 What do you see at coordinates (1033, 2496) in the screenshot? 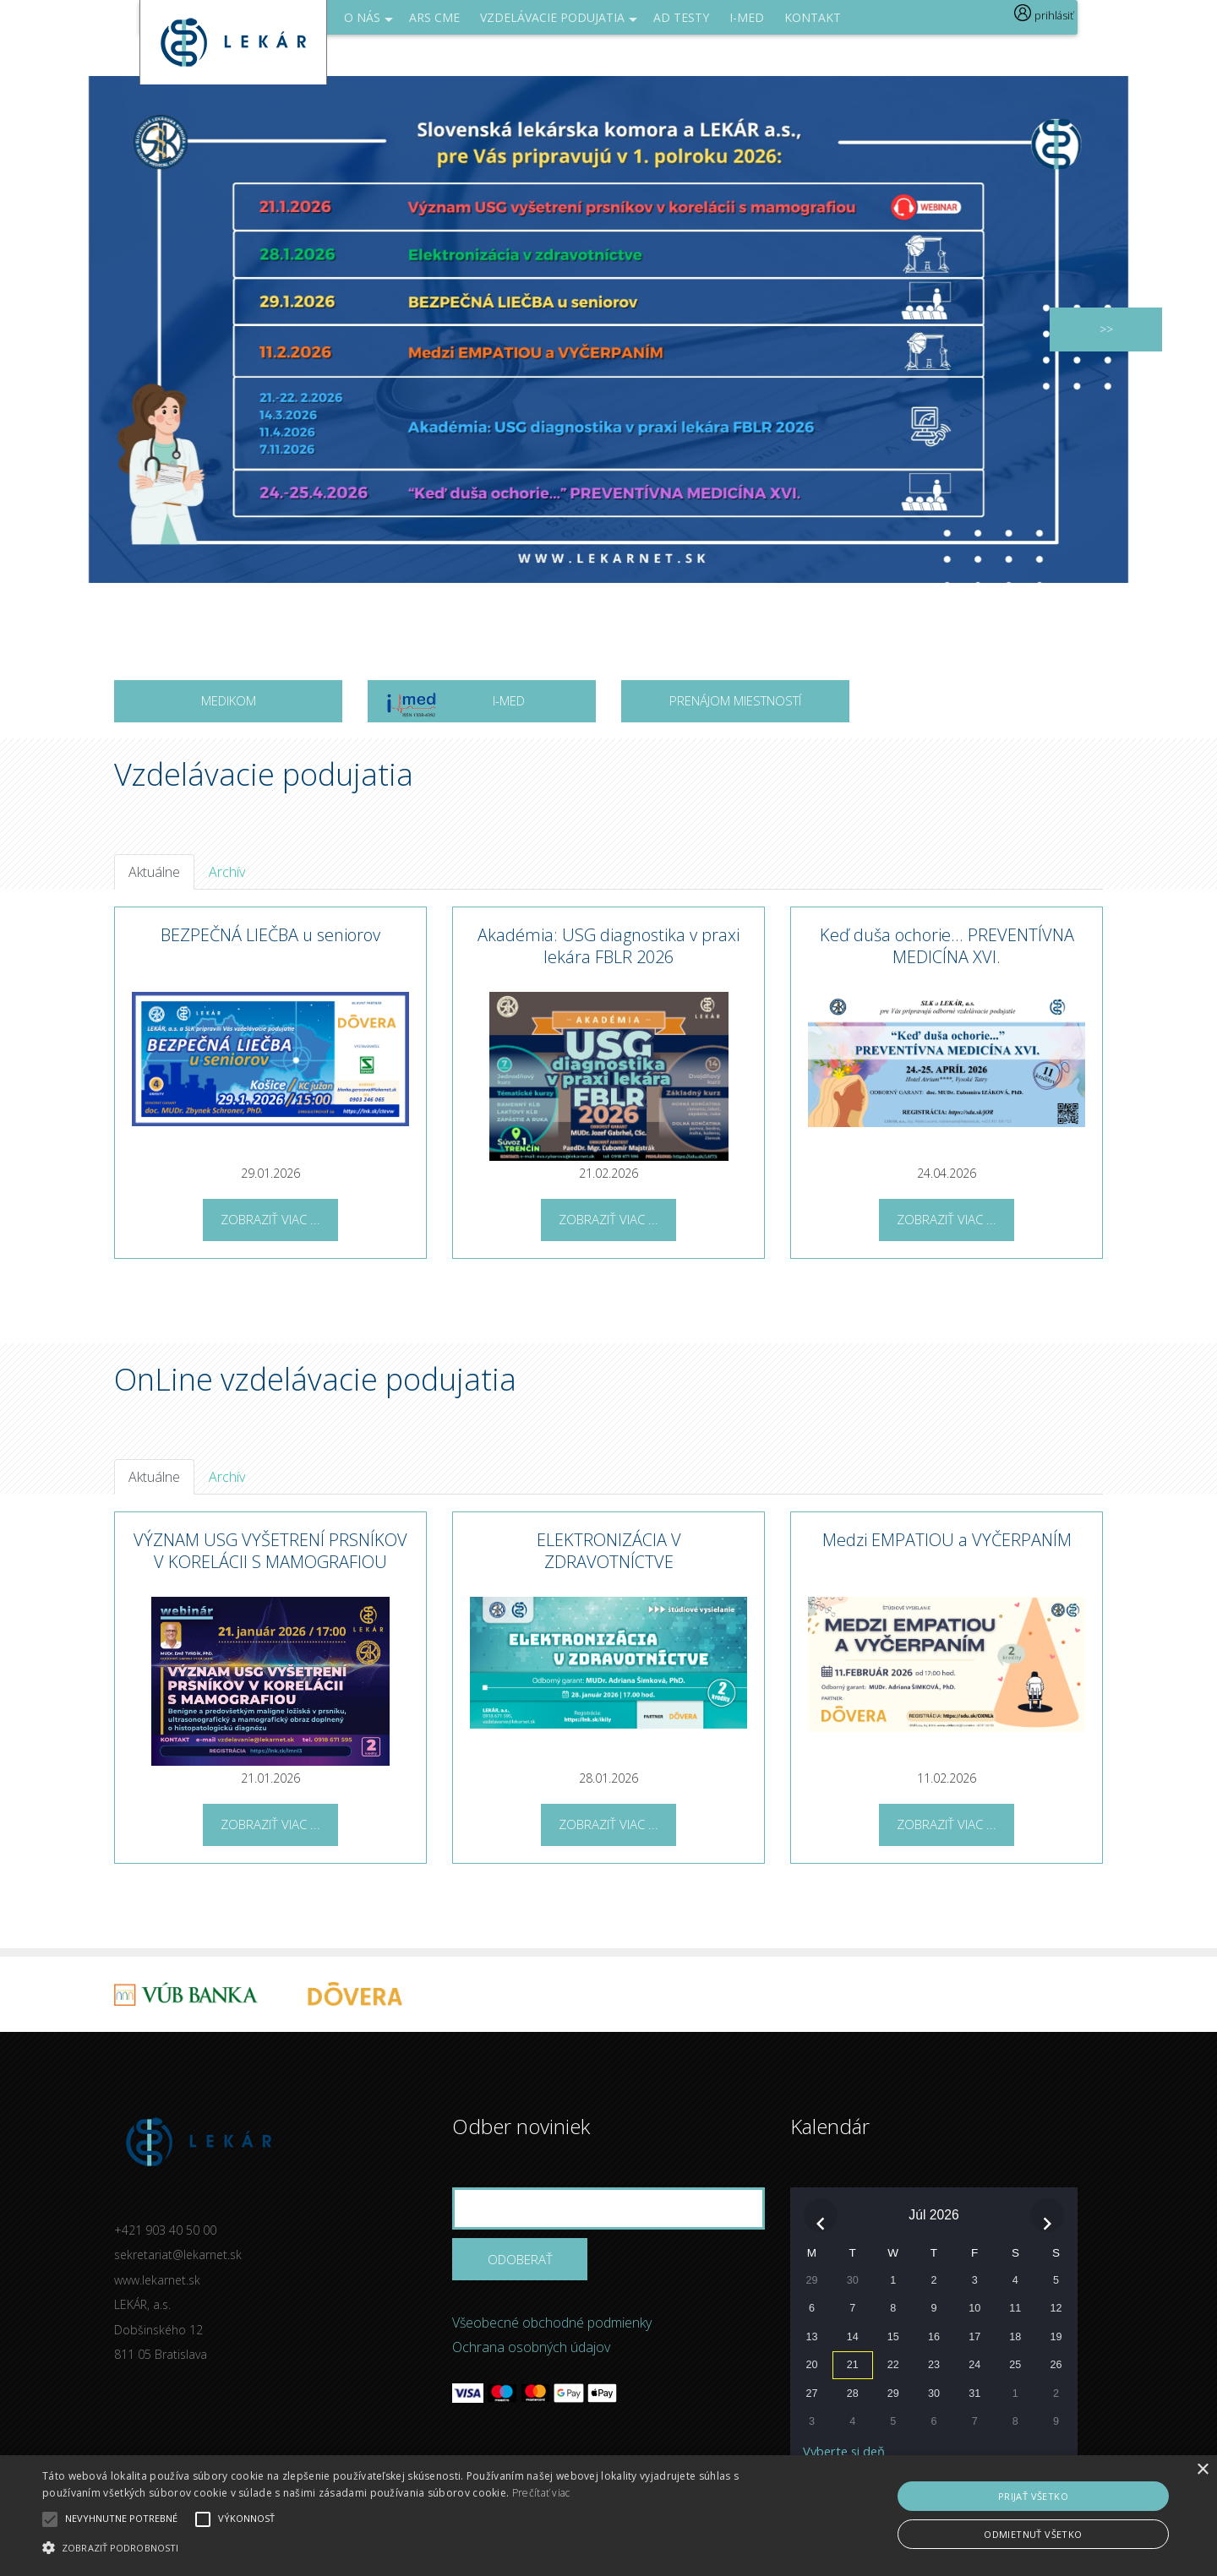
I see `Prijať všetko [button]` at bounding box center [1033, 2496].